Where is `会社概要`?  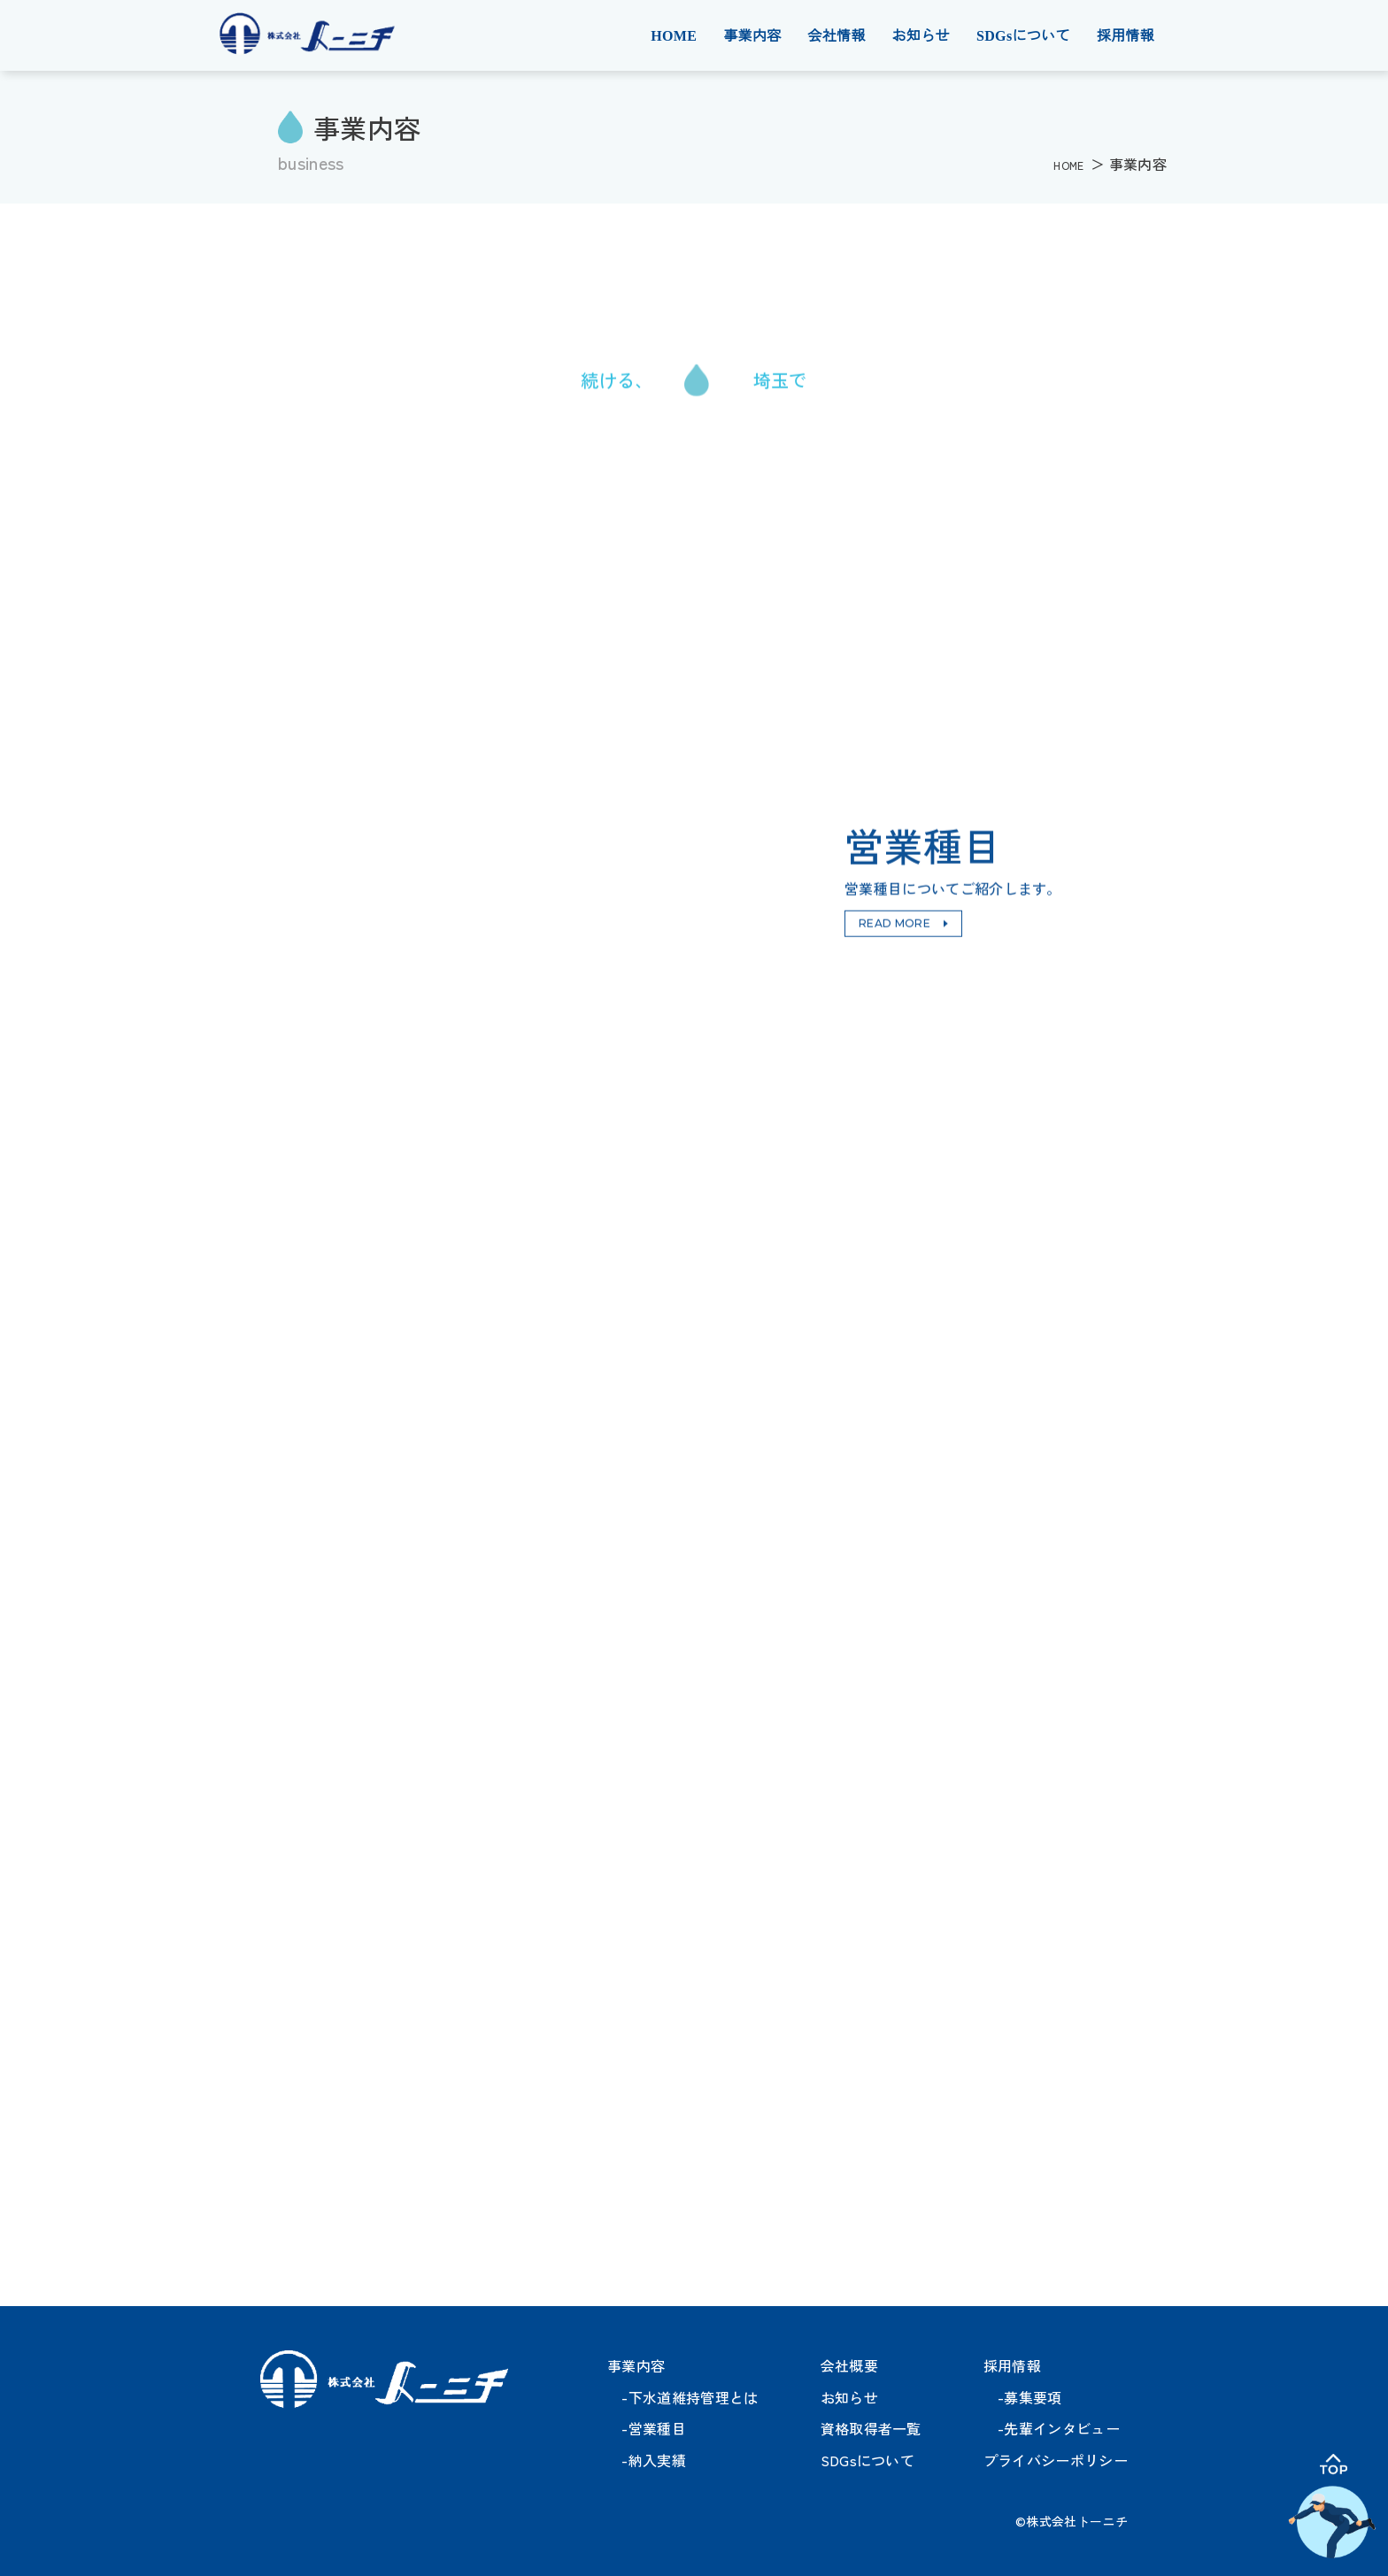 会社概要 is located at coordinates (849, 2365).